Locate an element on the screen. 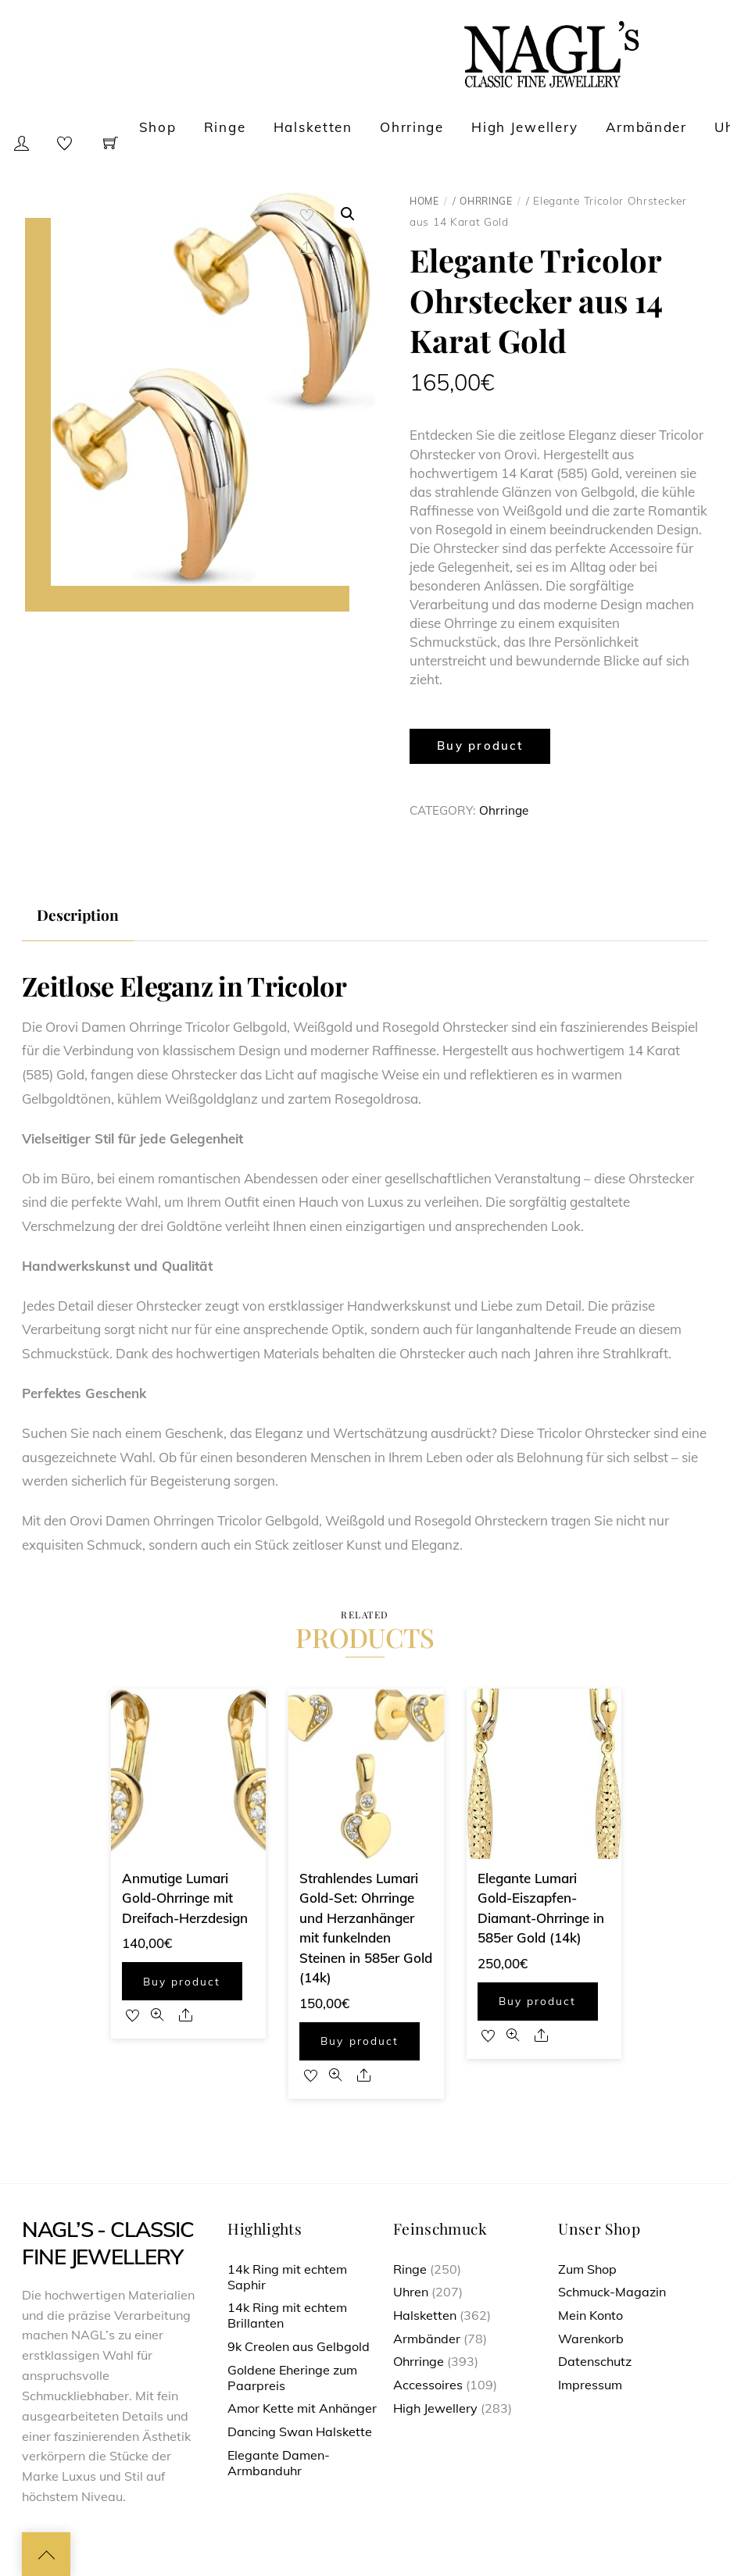 Image resolution: width=730 pixels, height=2576 pixels. Dancing Swan Halskette is located at coordinates (299, 2431).